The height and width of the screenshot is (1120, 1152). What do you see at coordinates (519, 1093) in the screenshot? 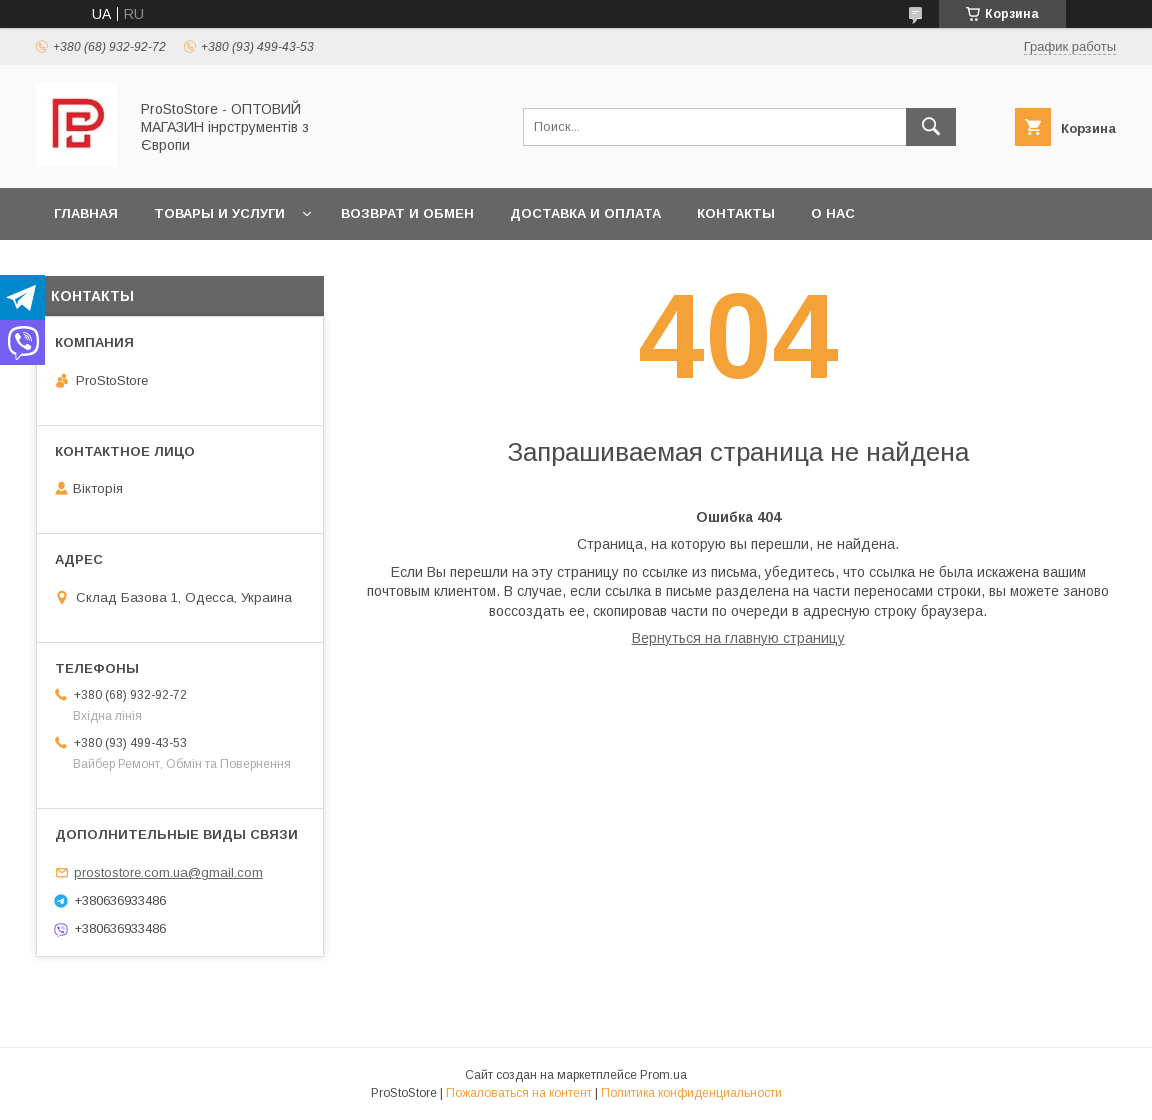
I see `Пожаловаться на контент` at bounding box center [519, 1093].